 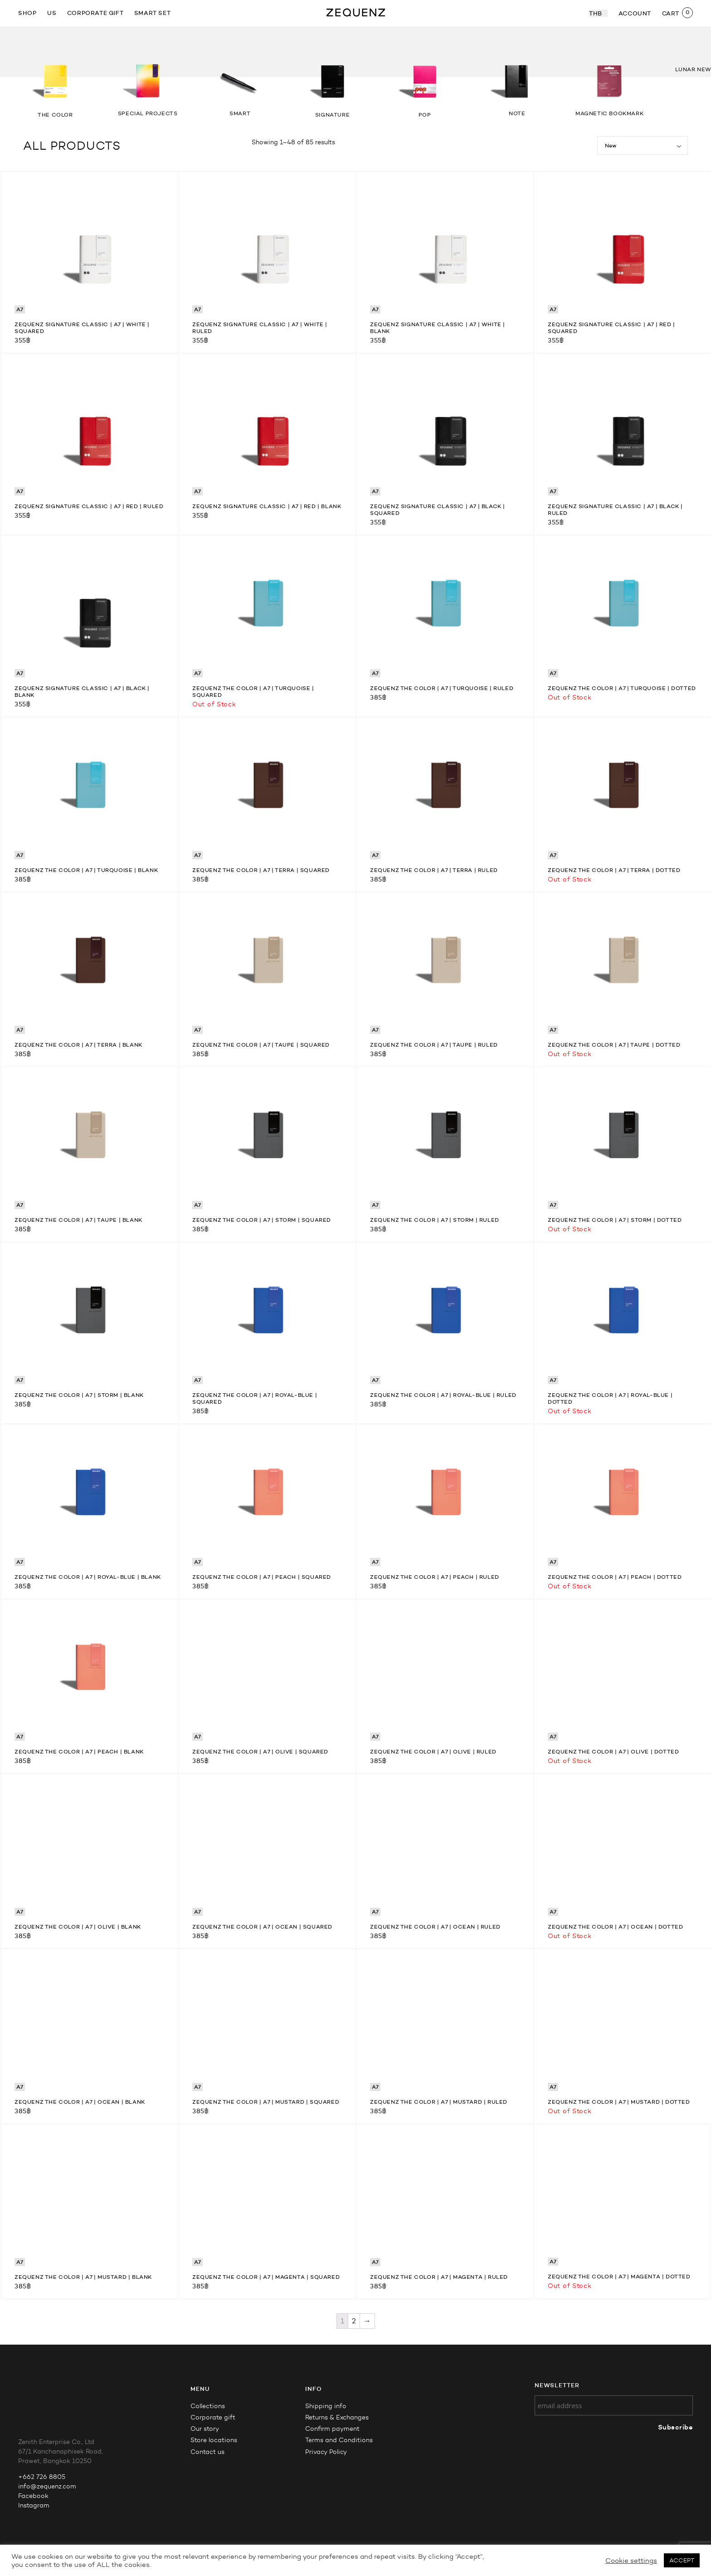 I want to click on Store locations, so click(x=213, y=2440).